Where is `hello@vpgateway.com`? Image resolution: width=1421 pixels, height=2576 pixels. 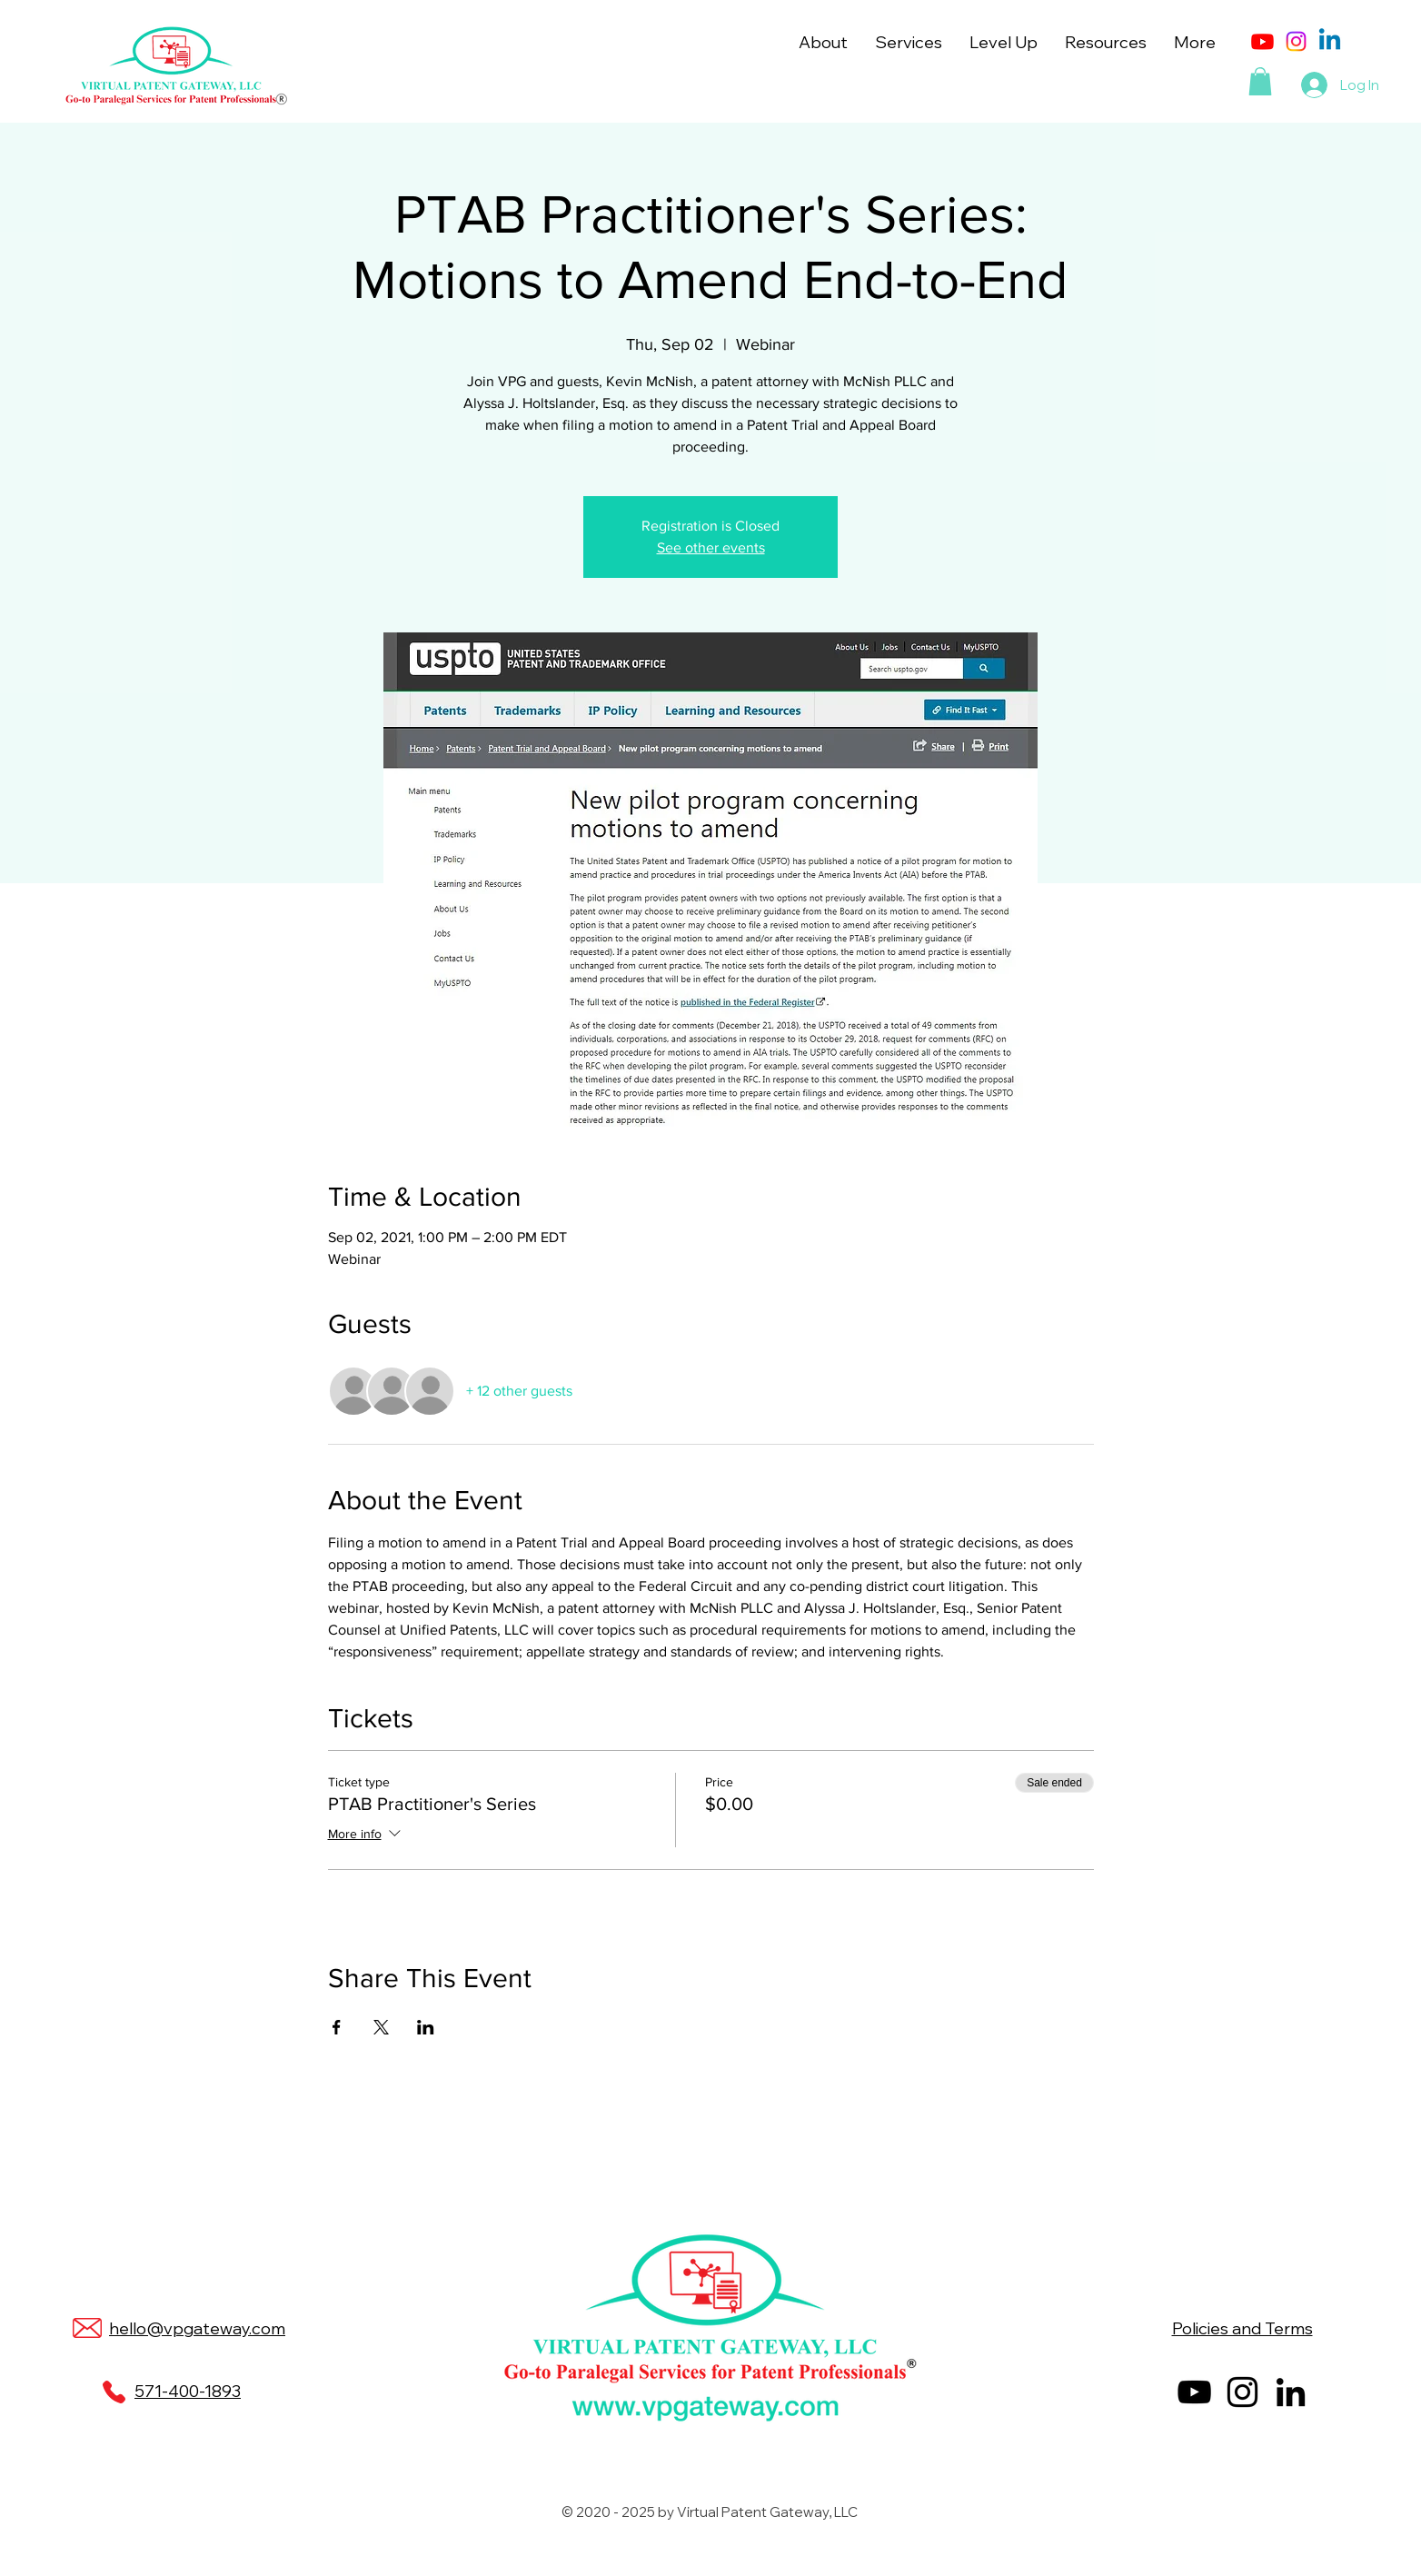
hello@vpgateway.com is located at coordinates (197, 2328).